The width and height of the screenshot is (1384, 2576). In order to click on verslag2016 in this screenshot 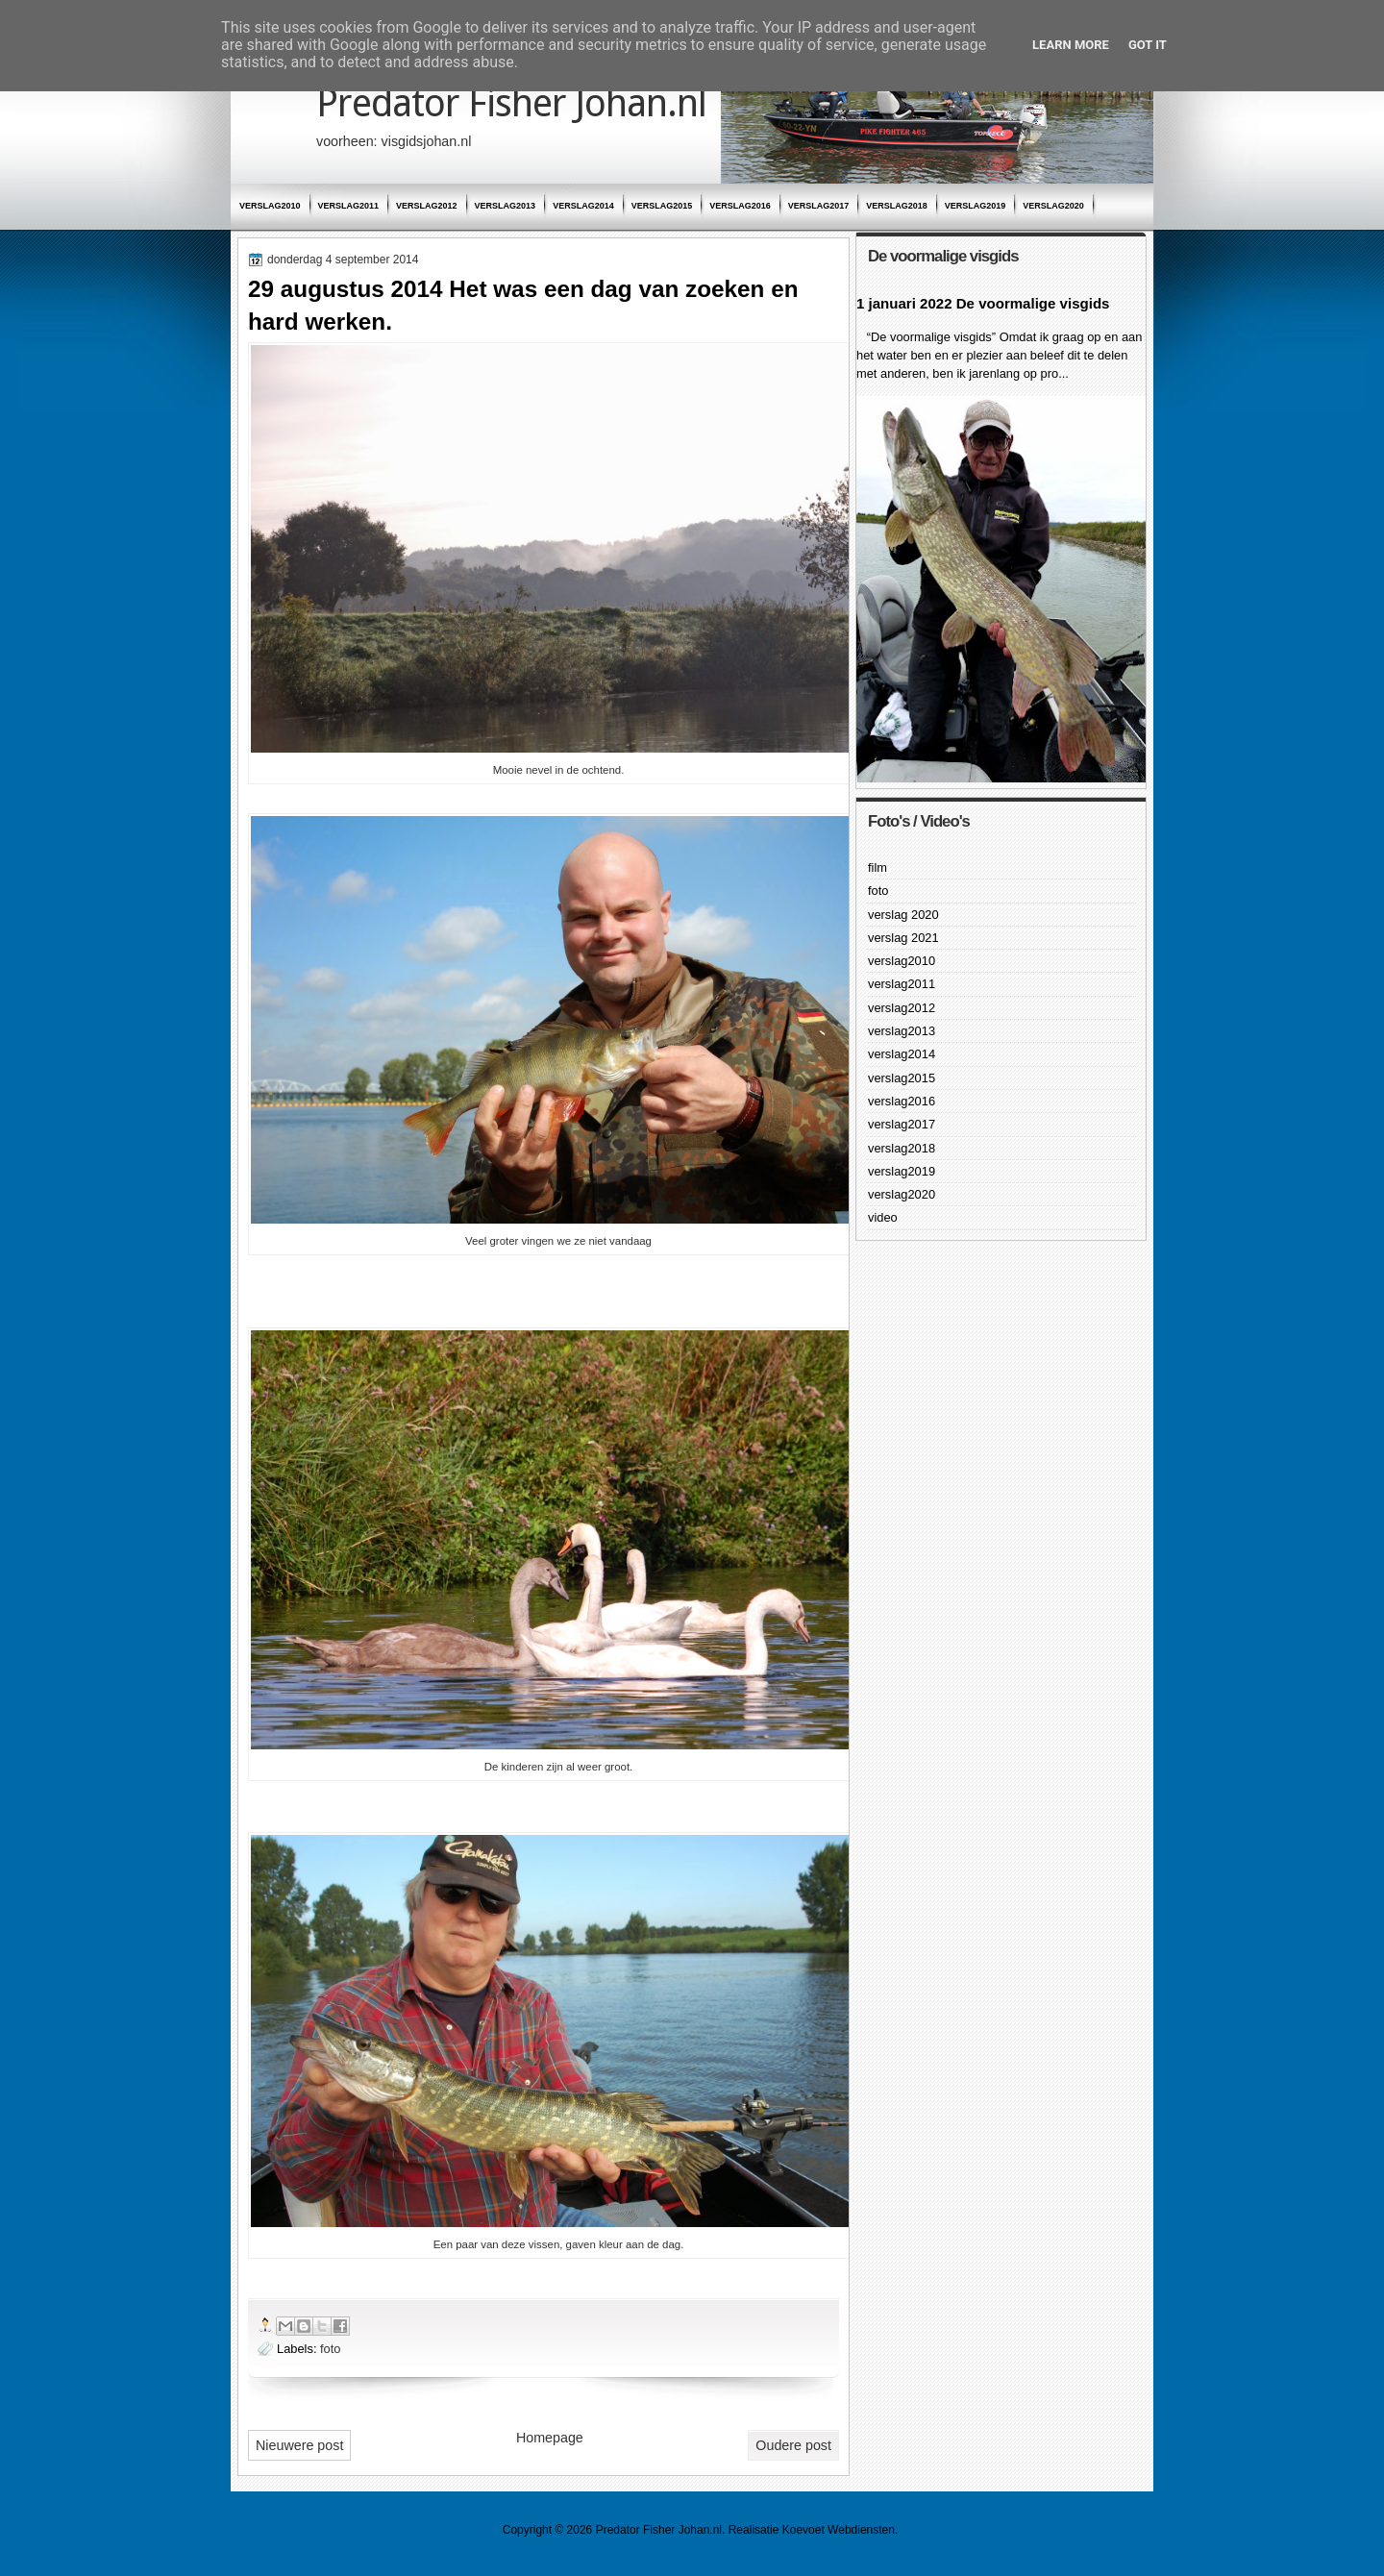, I will do `click(740, 206)`.